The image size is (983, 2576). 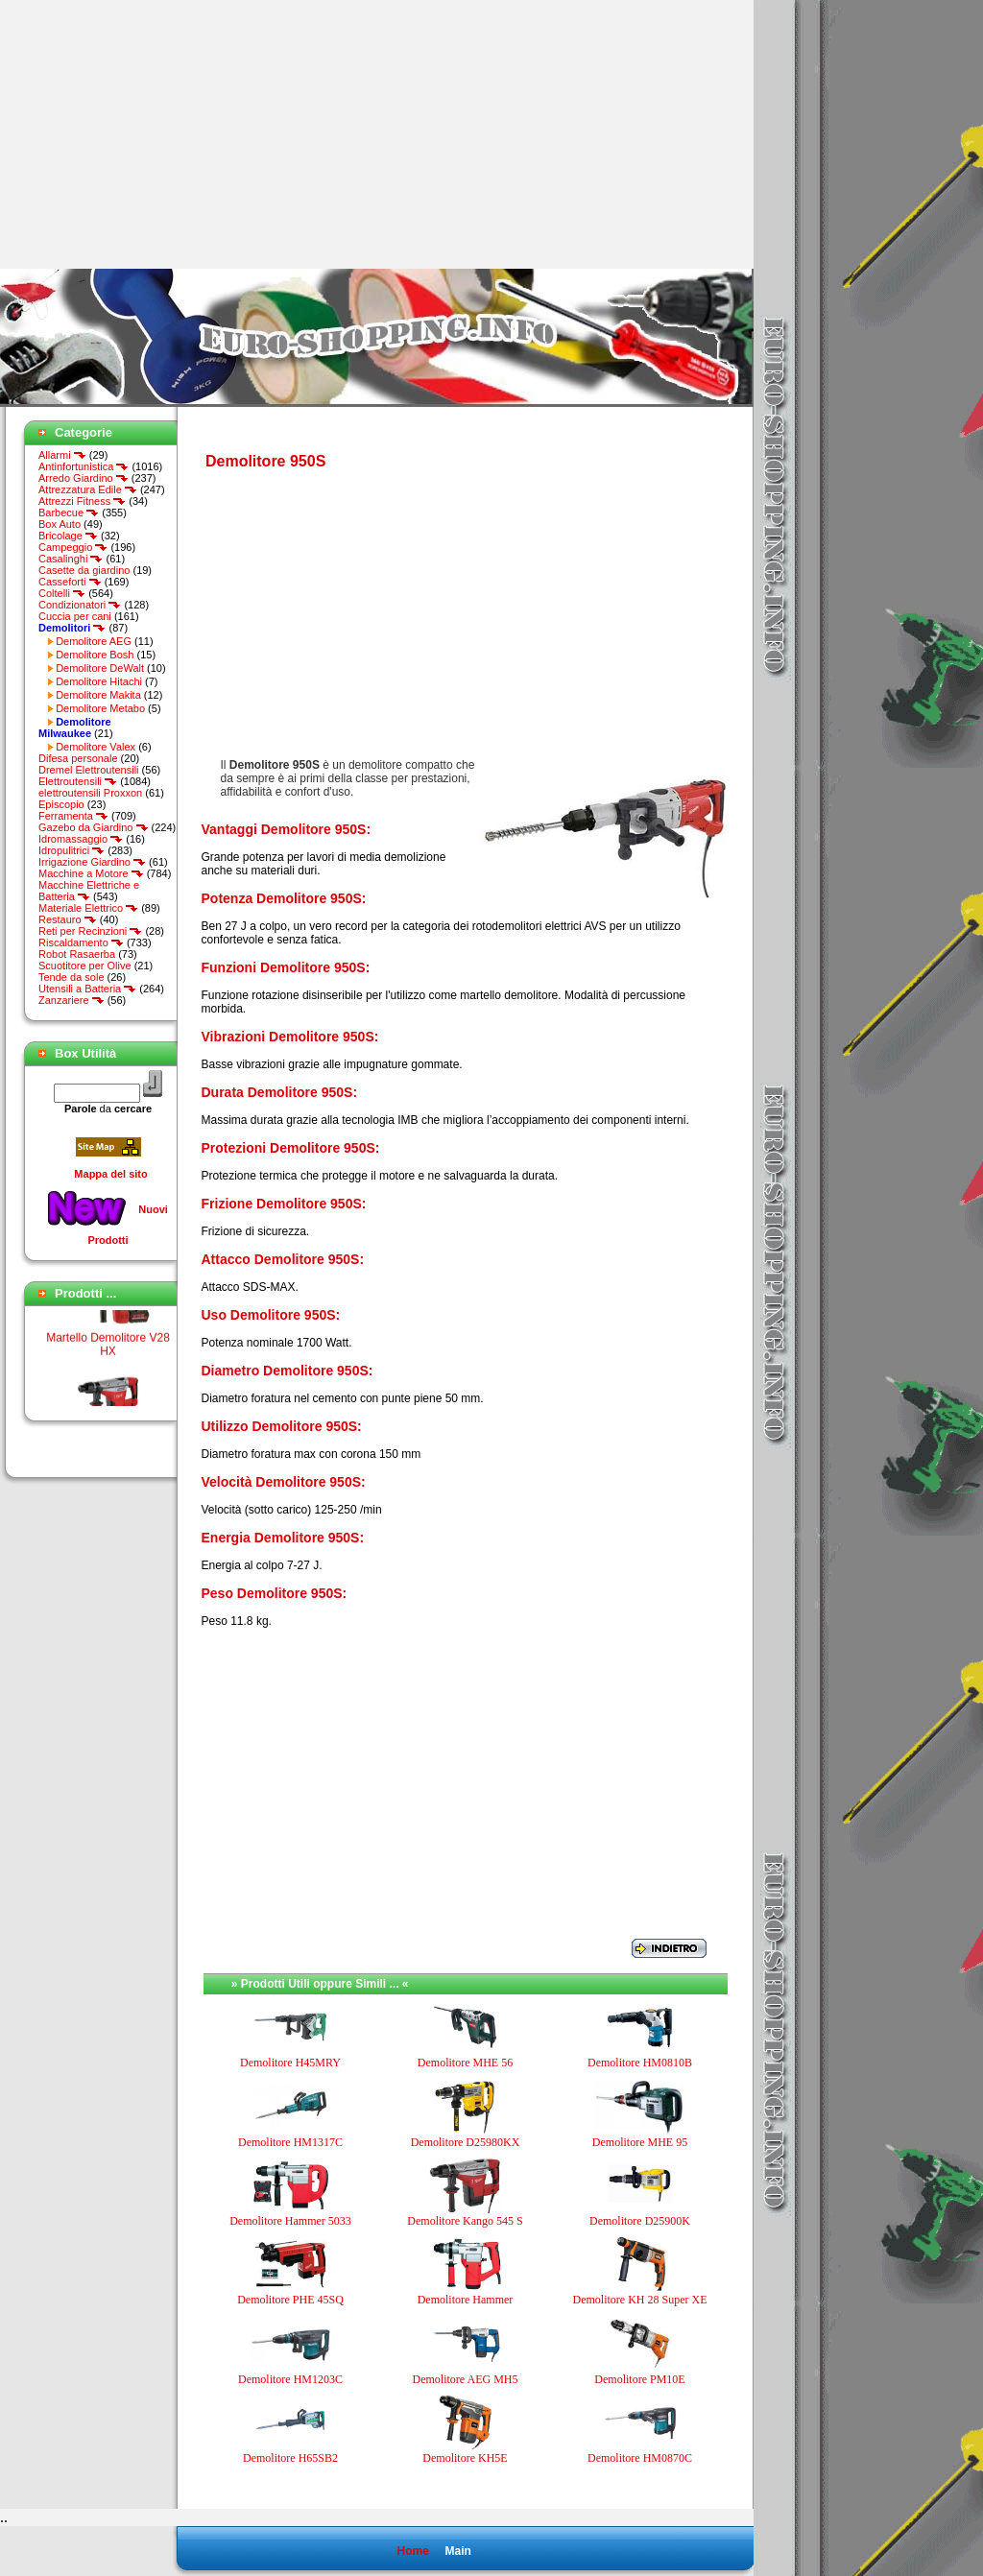 What do you see at coordinates (87, 489) in the screenshot?
I see `Attrezzatura Edile` at bounding box center [87, 489].